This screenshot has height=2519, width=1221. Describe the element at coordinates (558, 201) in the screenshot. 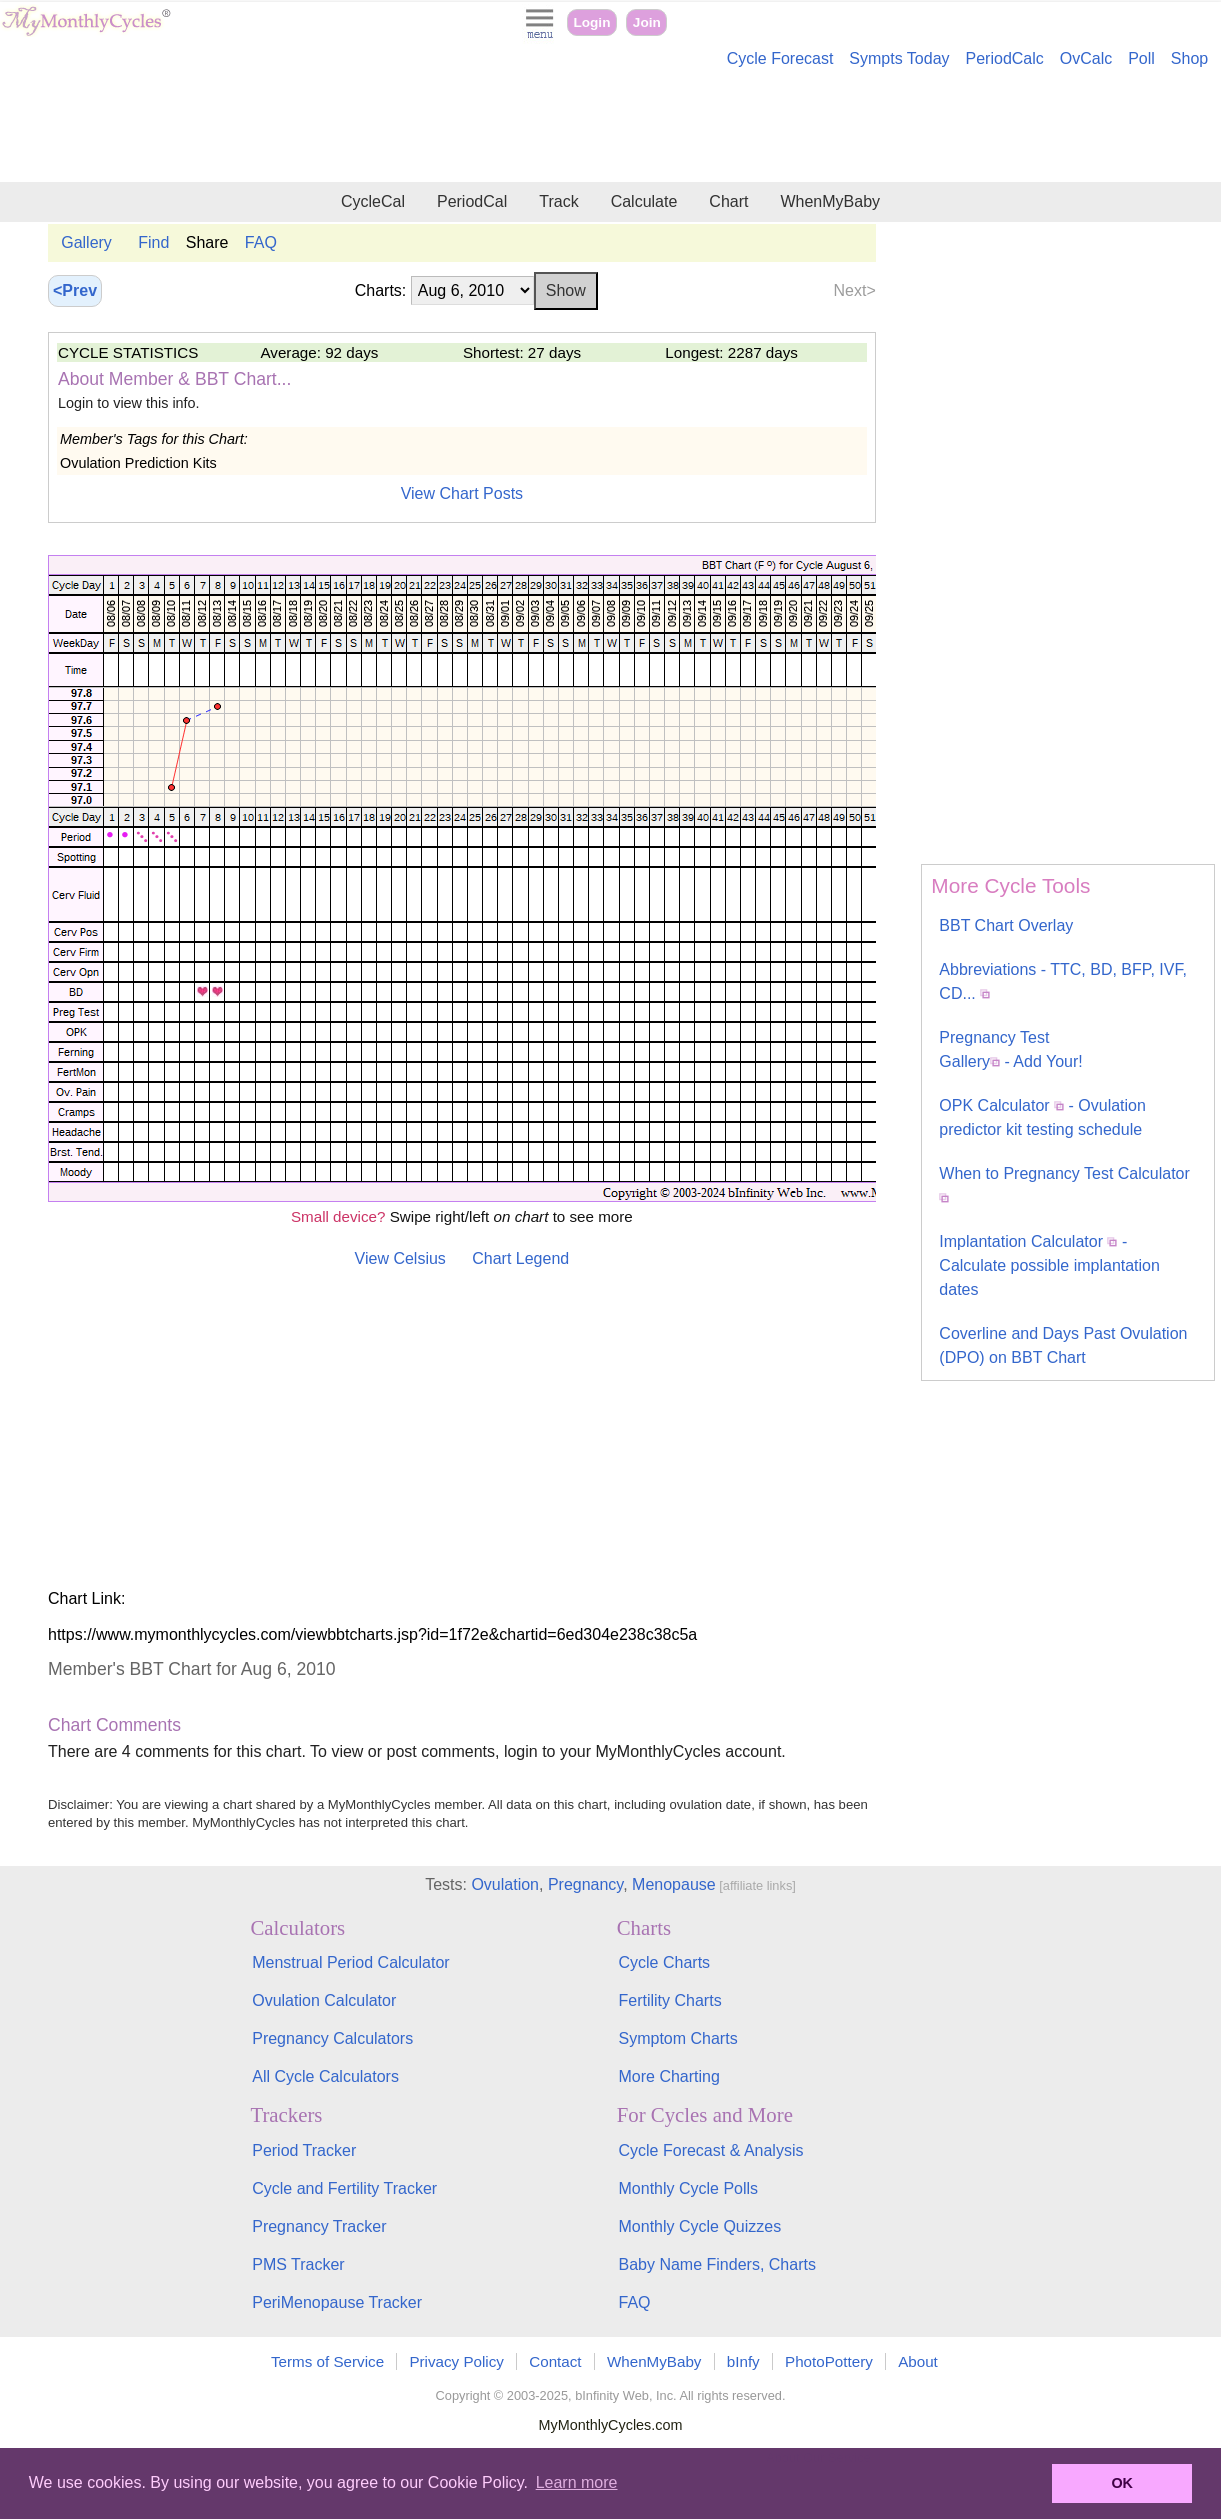

I see `Track` at that location.